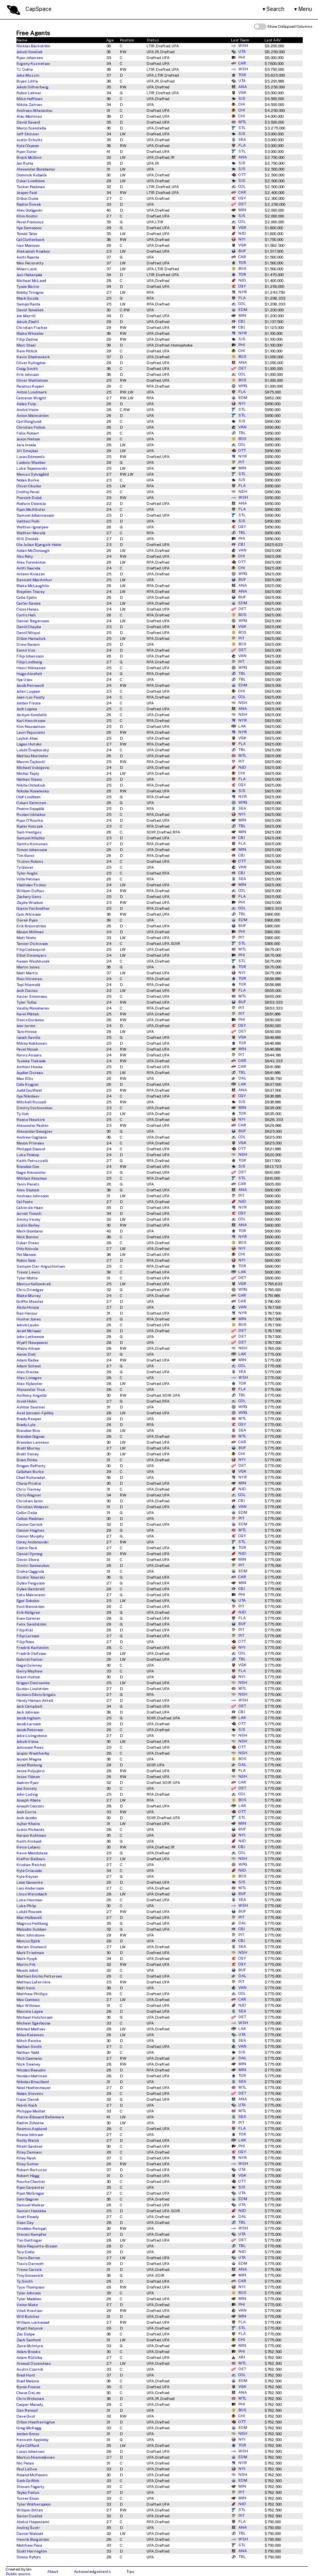 The image size is (318, 2576). Describe the element at coordinates (26, 1905) in the screenshot. I see `Luke Philp` at that location.